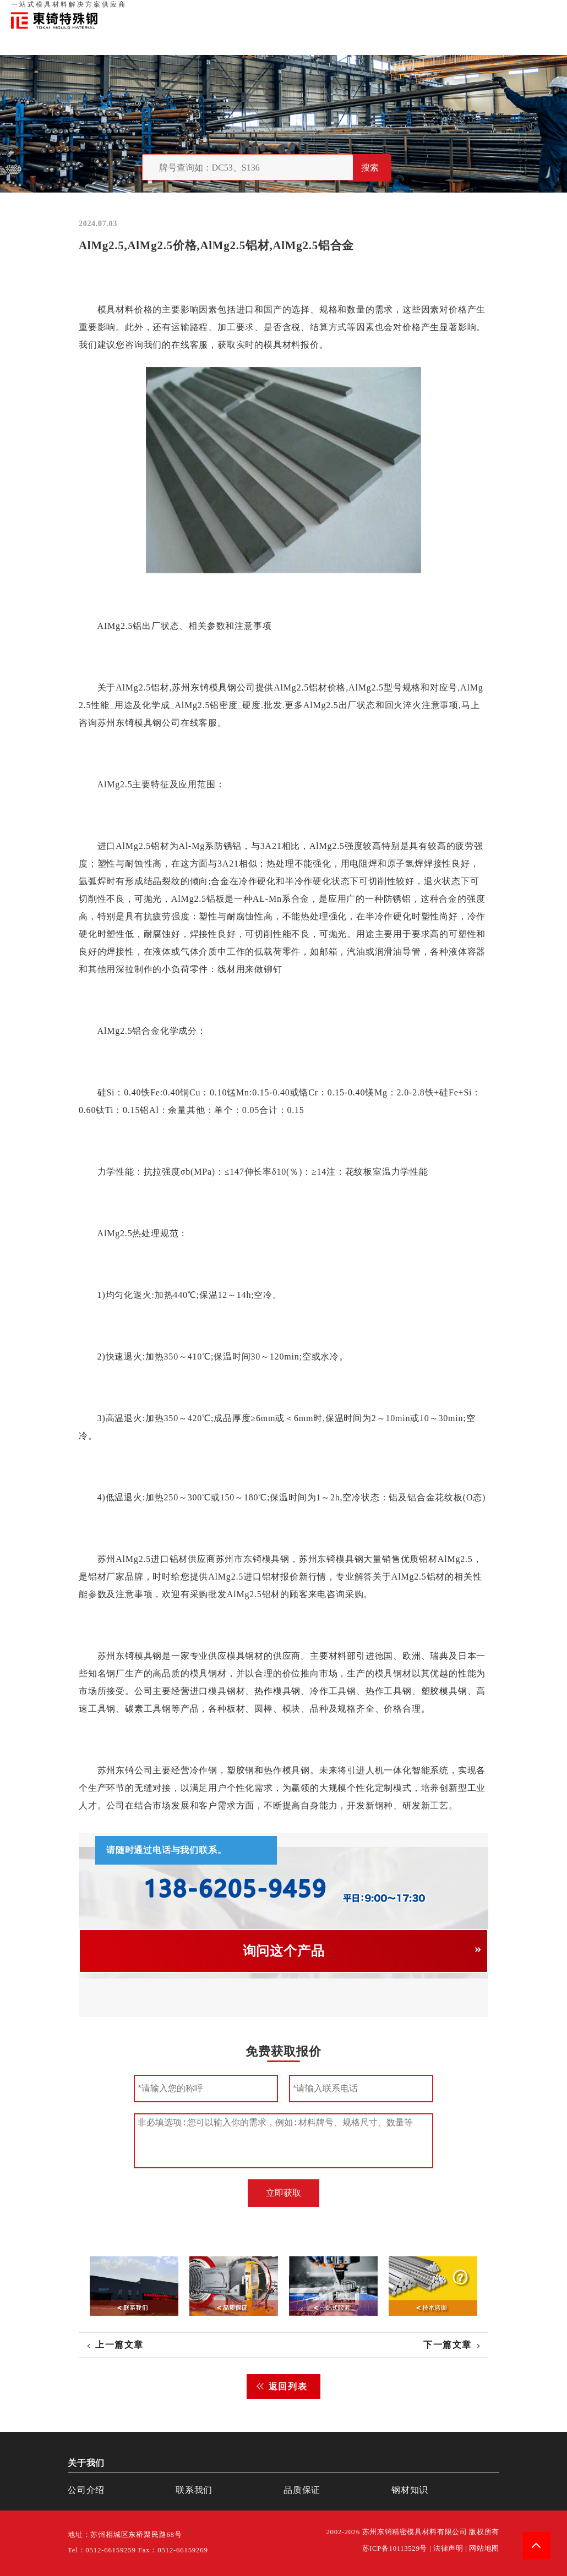 This screenshot has width=567, height=2576. What do you see at coordinates (507, 11) in the screenshot?
I see `一站式服务` at bounding box center [507, 11].